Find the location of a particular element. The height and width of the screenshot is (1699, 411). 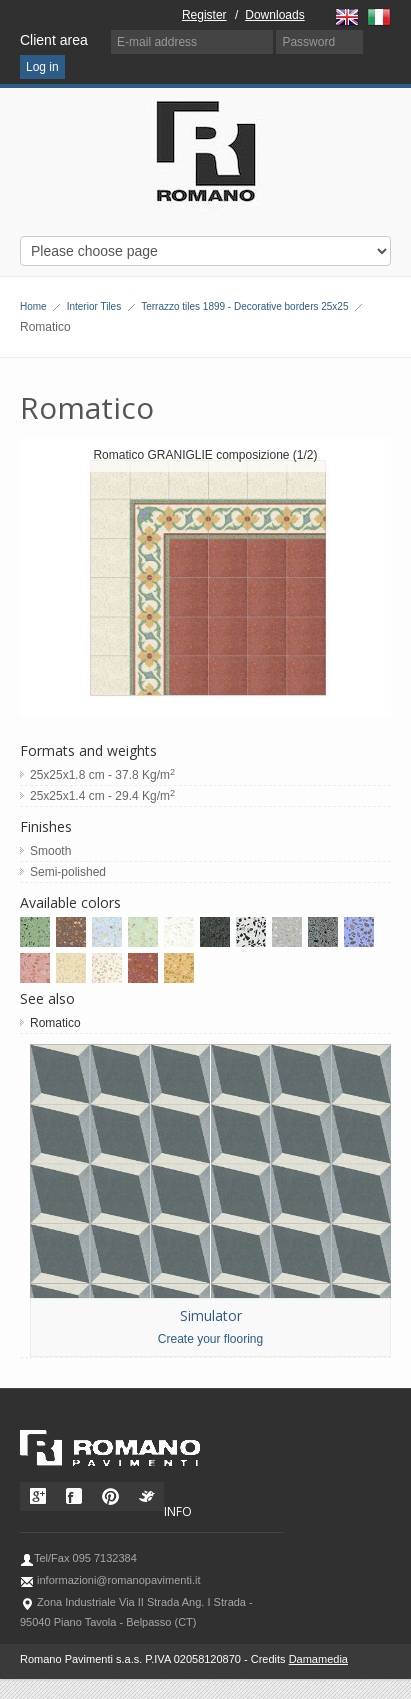

Romatico is located at coordinates (55, 1023).